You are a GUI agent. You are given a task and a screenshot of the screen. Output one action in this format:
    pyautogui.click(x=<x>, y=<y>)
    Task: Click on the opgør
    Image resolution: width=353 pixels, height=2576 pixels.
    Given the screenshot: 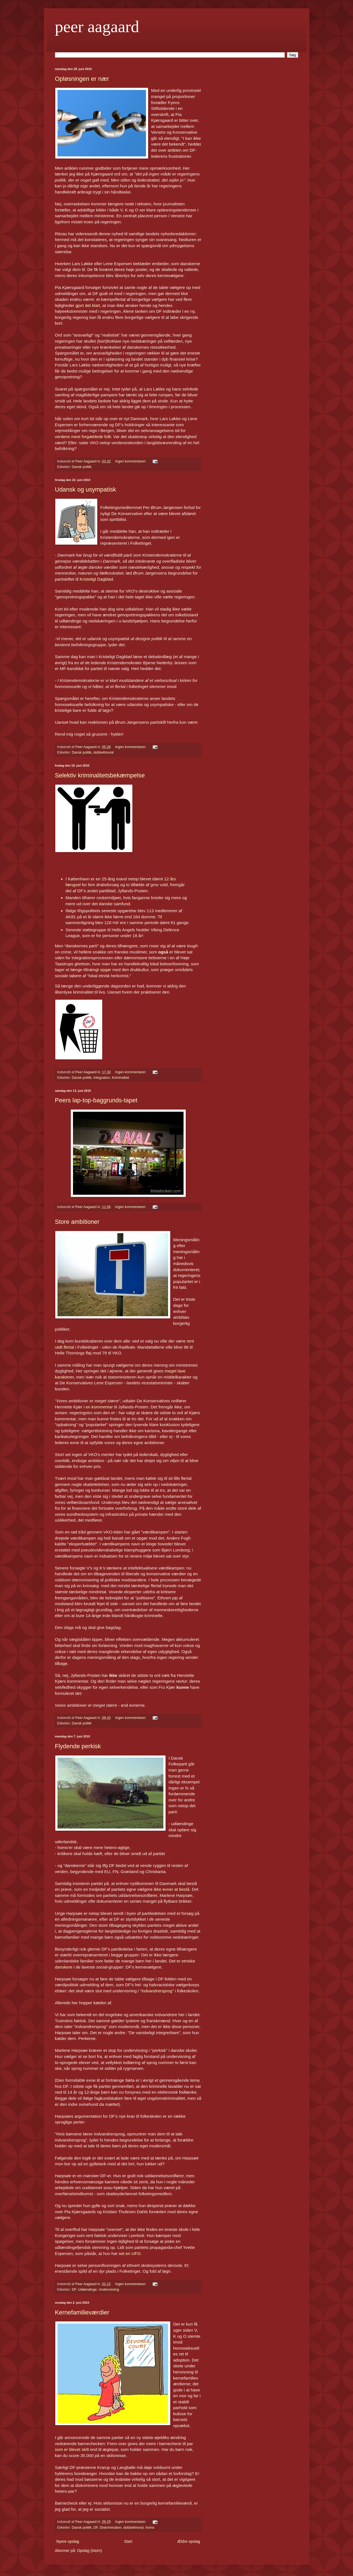 What is the action you would take?
    pyautogui.click(x=105, y=969)
    